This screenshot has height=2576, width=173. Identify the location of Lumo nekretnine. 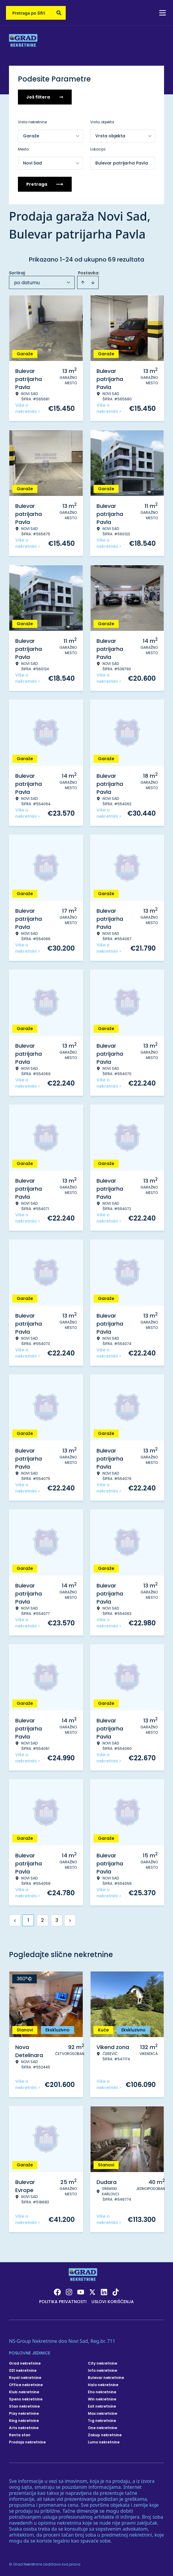
(104, 2442).